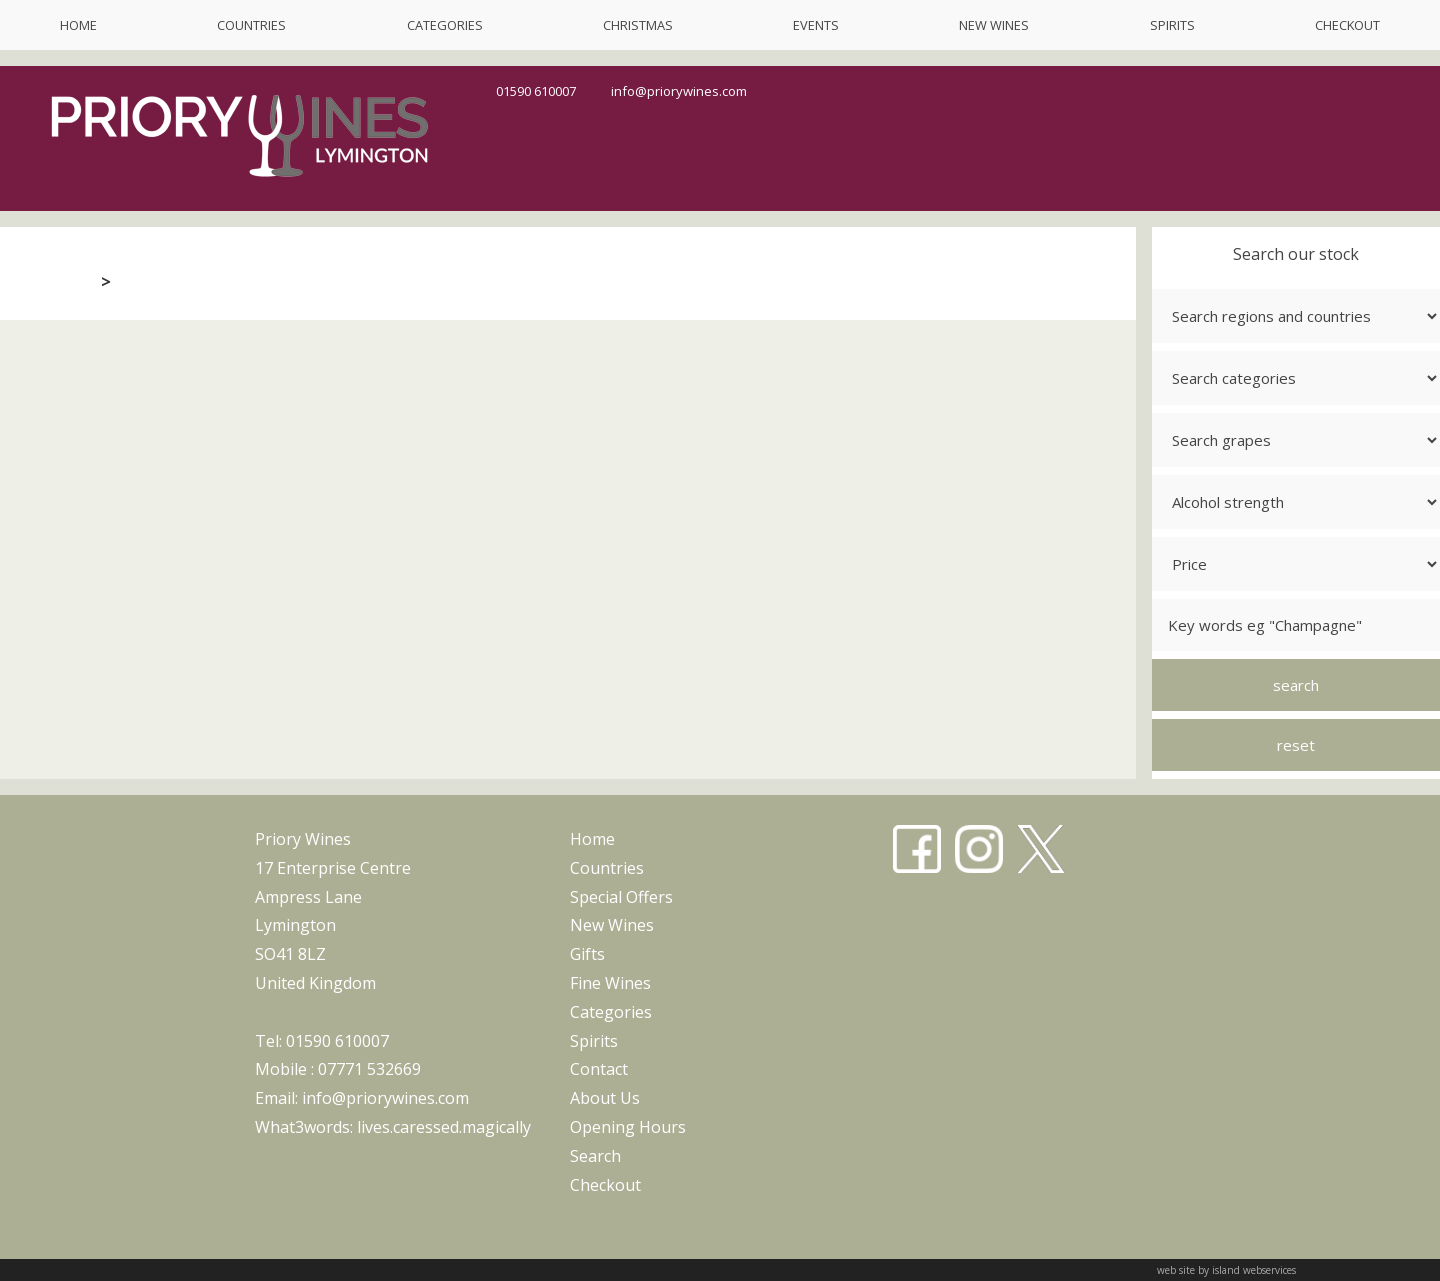 The width and height of the screenshot is (1440, 1281). Describe the element at coordinates (638, 25) in the screenshot. I see `christmas` at that location.